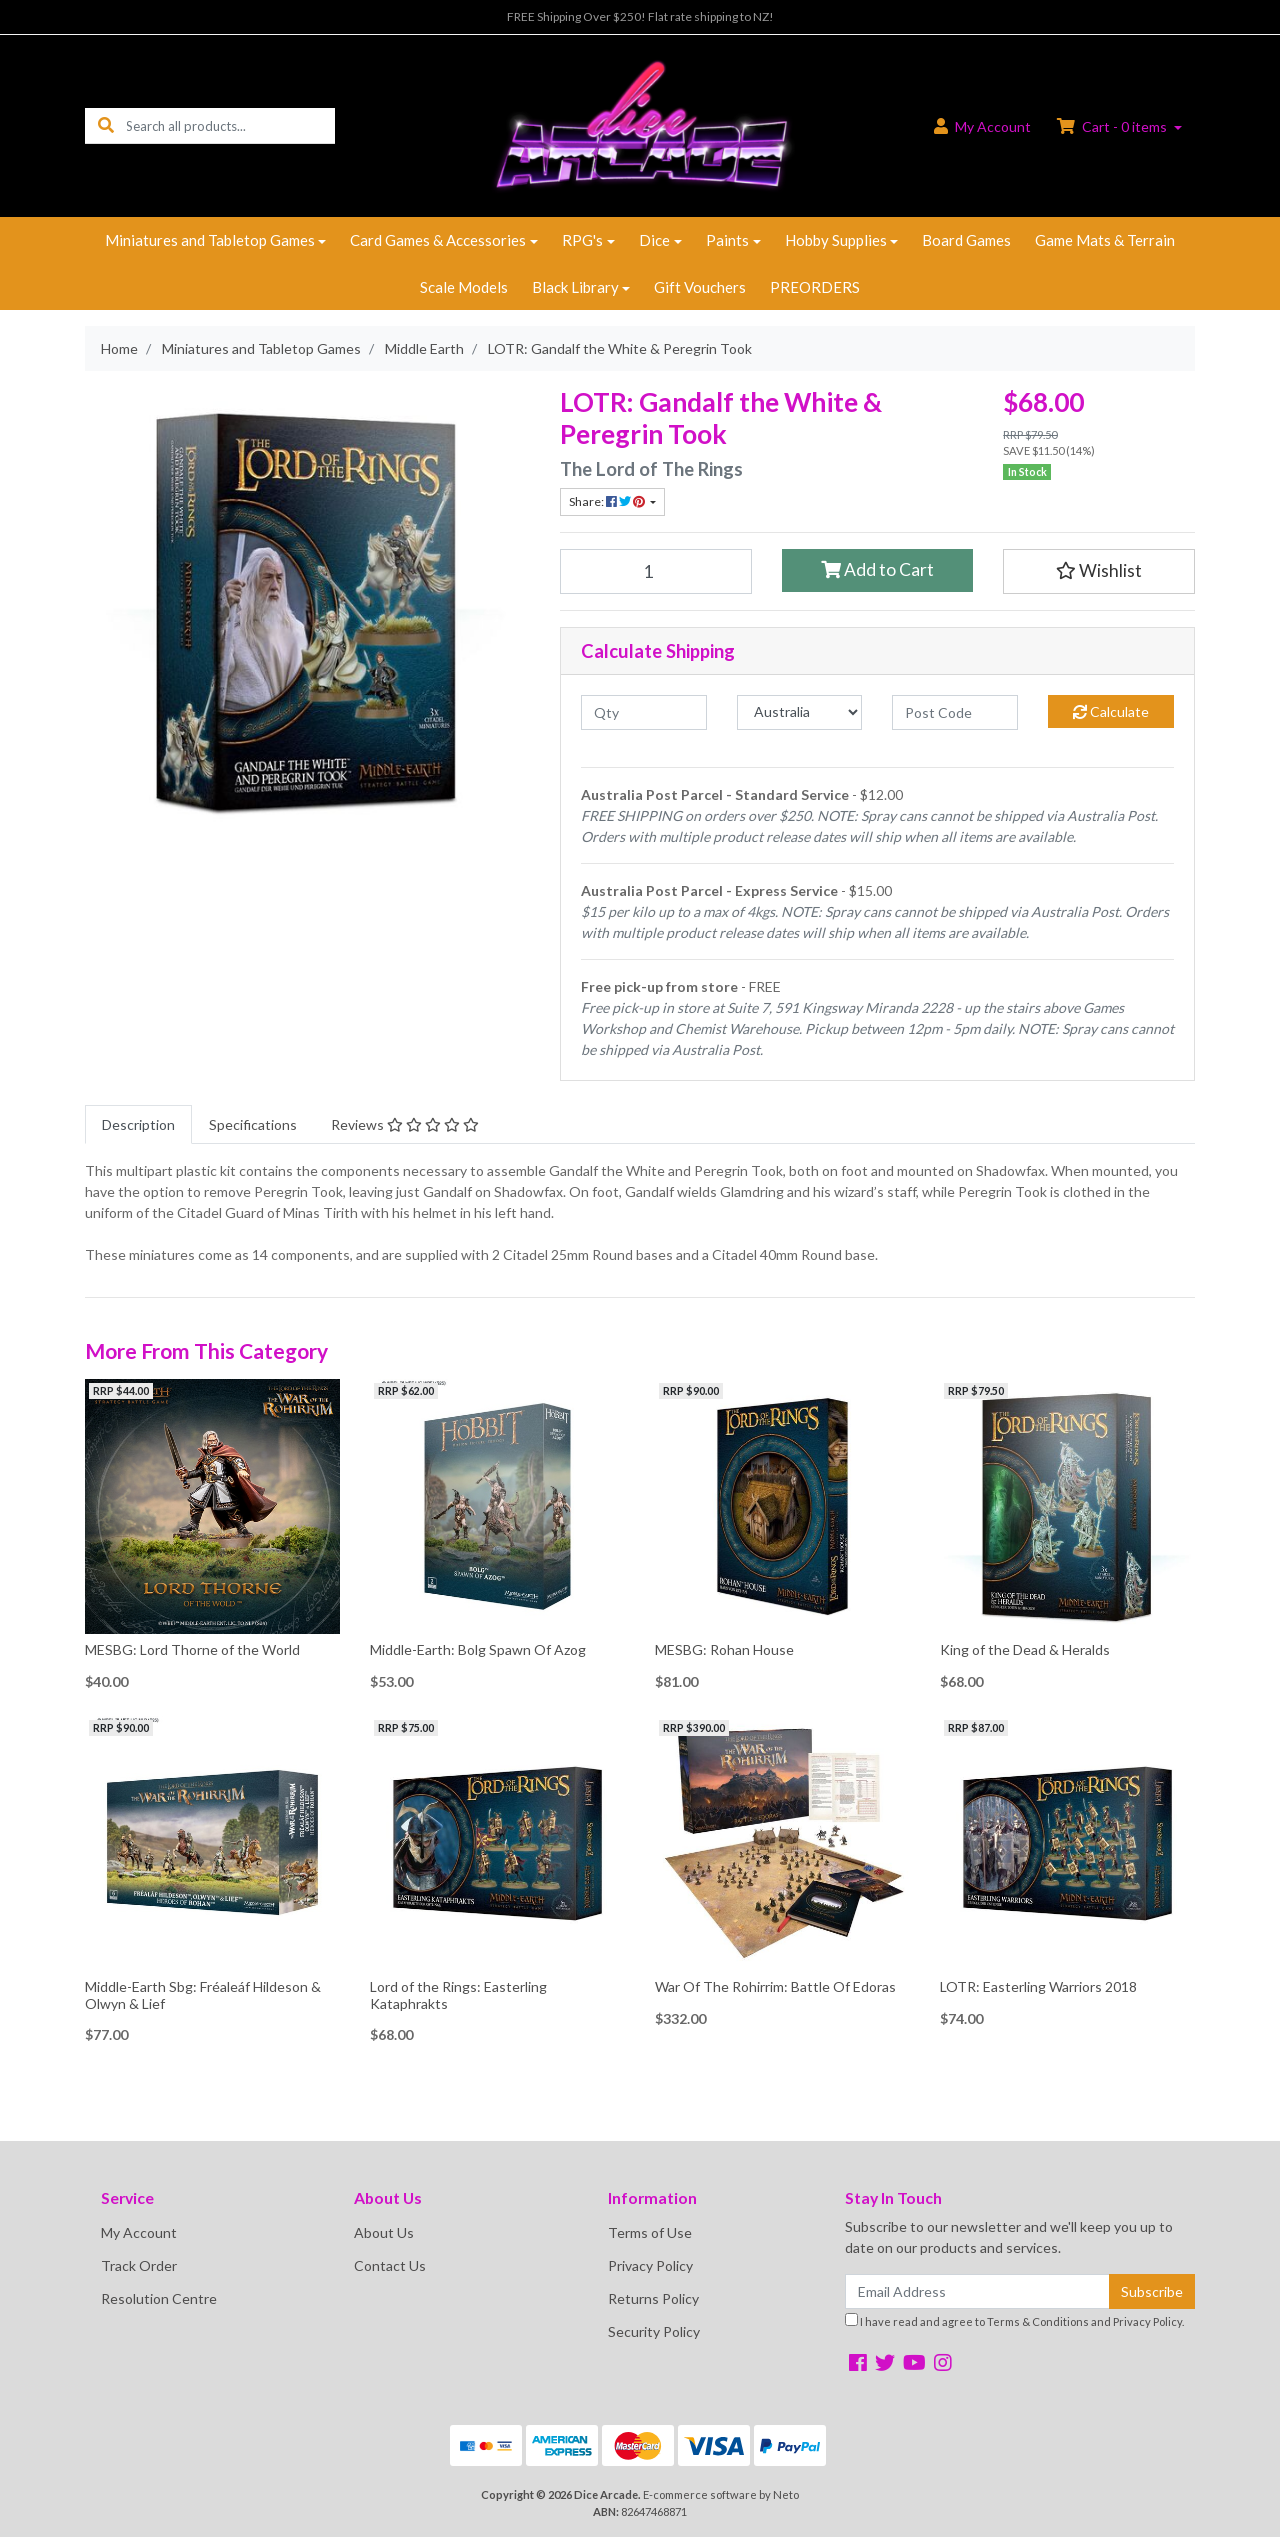 Image resolution: width=1280 pixels, height=2537 pixels. What do you see at coordinates (775, 1986) in the screenshot?
I see `War Of The Rohirrim: Battle Of Edoras` at bounding box center [775, 1986].